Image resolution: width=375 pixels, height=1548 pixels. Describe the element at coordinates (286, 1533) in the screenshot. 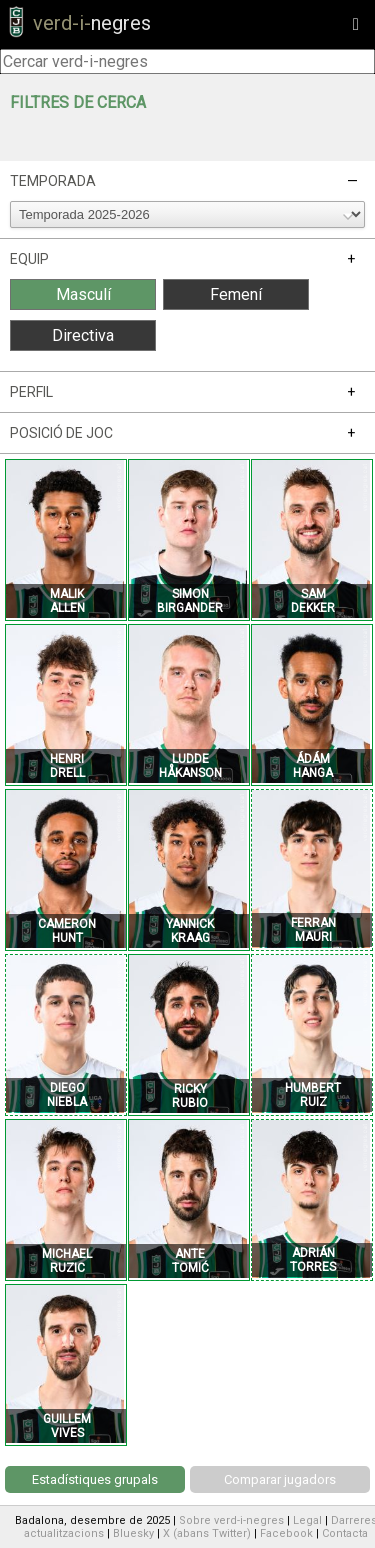

I see `Facebook` at that location.